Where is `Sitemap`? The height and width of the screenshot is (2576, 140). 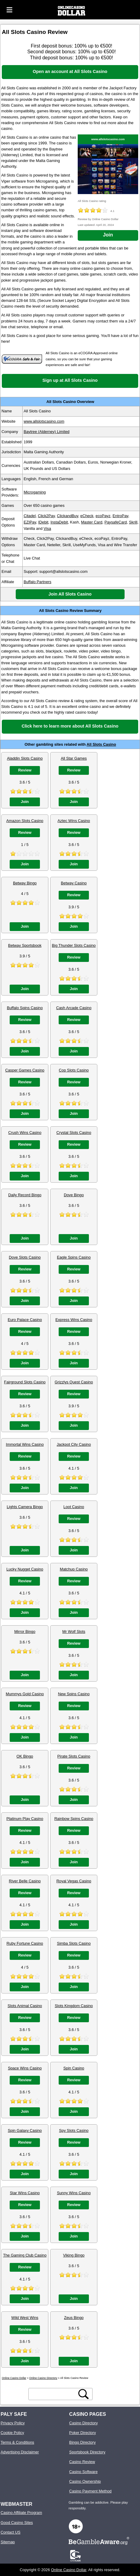
Sitemap is located at coordinates (8, 2542).